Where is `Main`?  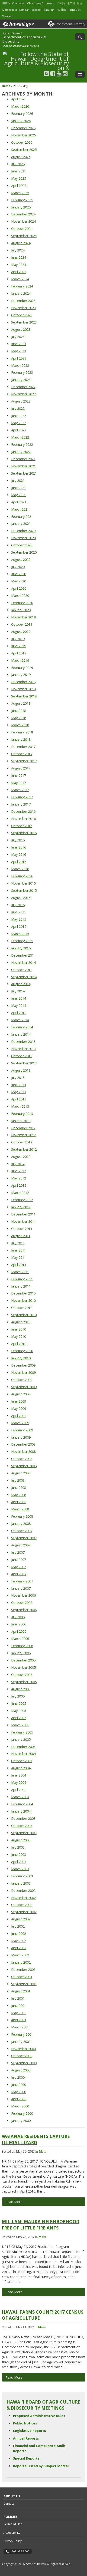 Main is located at coordinates (42, 2151).